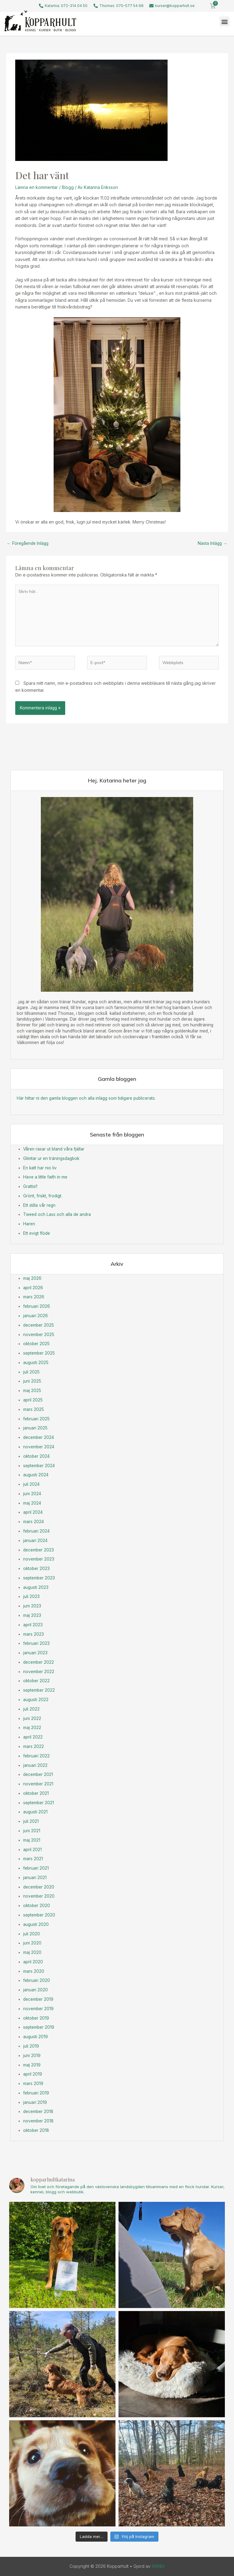  What do you see at coordinates (31, 1484) in the screenshot?
I see `juli 2024` at bounding box center [31, 1484].